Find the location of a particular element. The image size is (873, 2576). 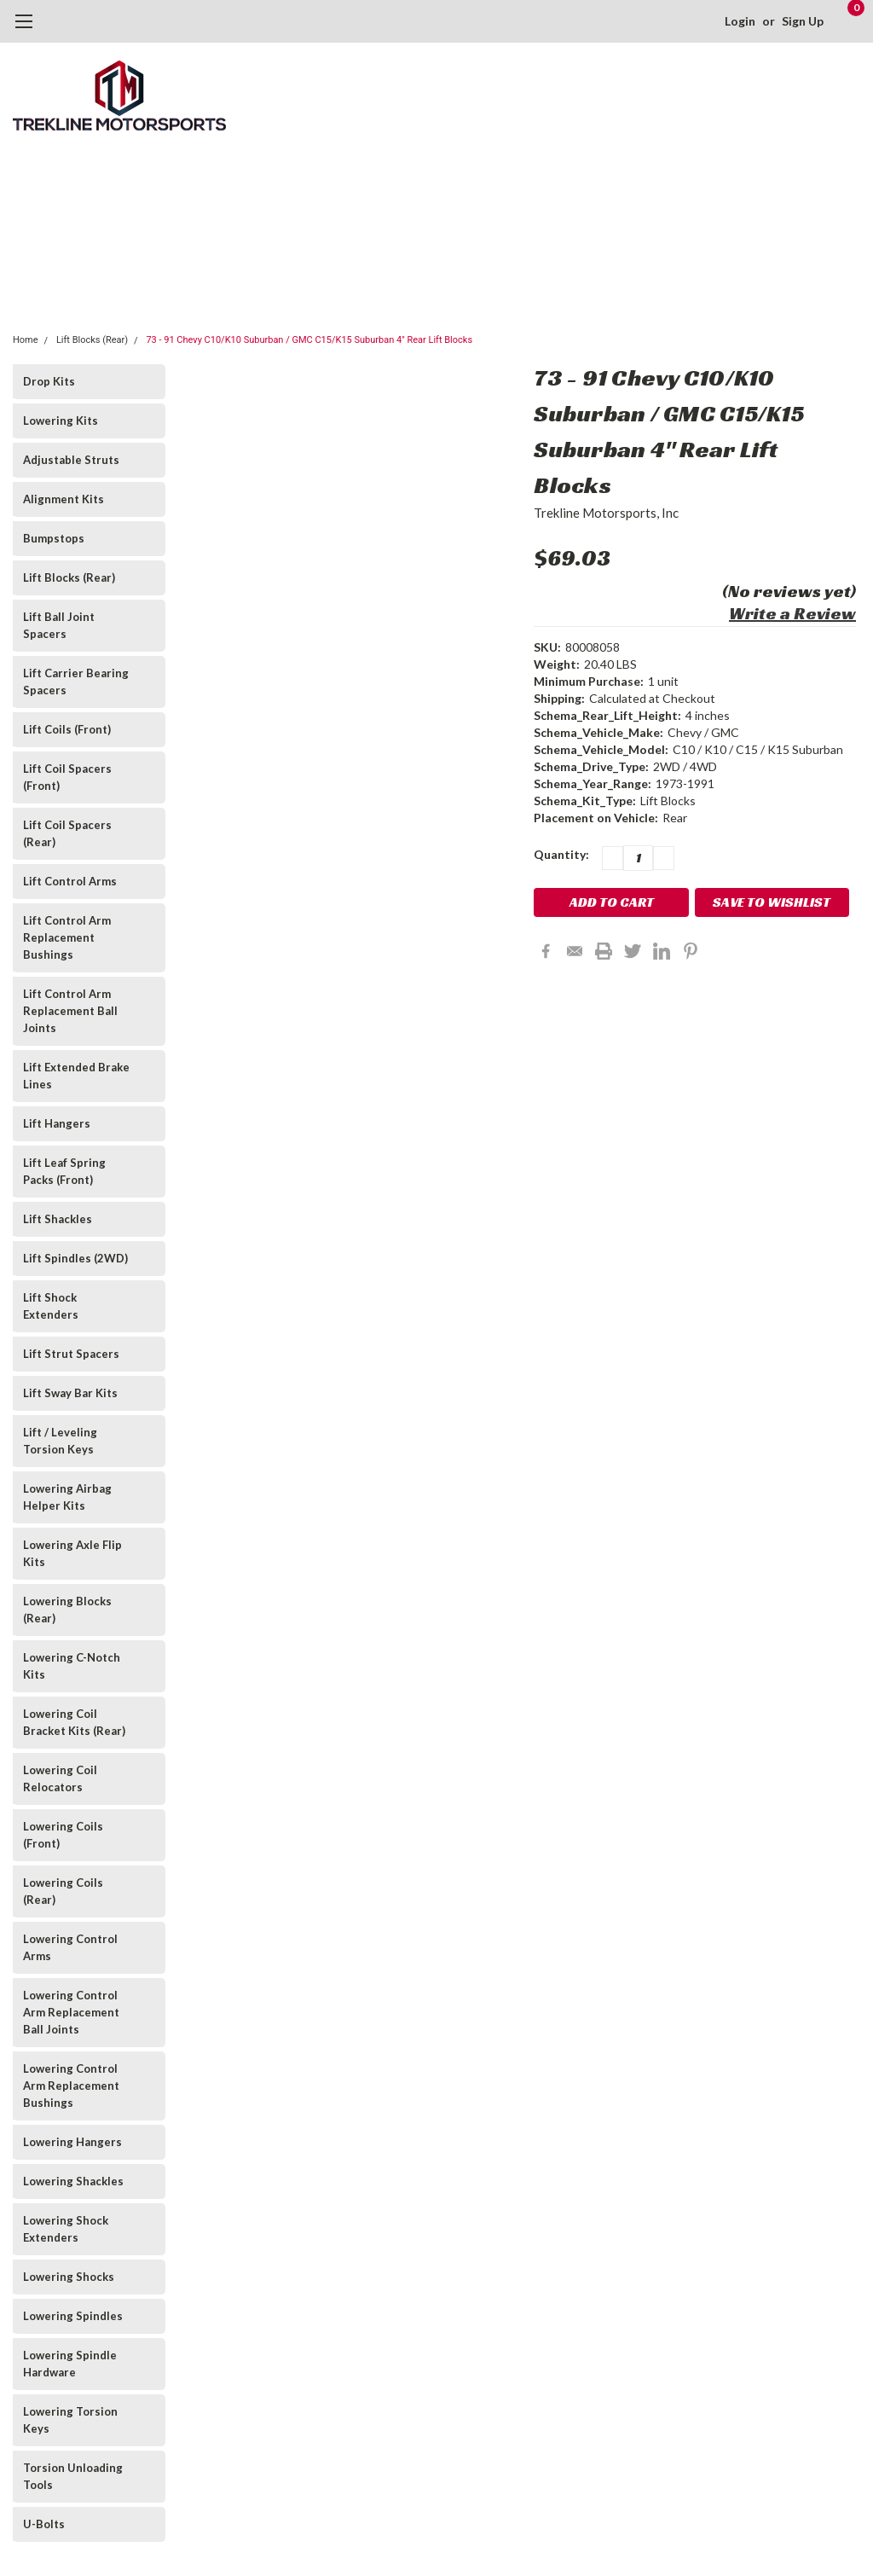

Lowering Kits is located at coordinates (60, 420).